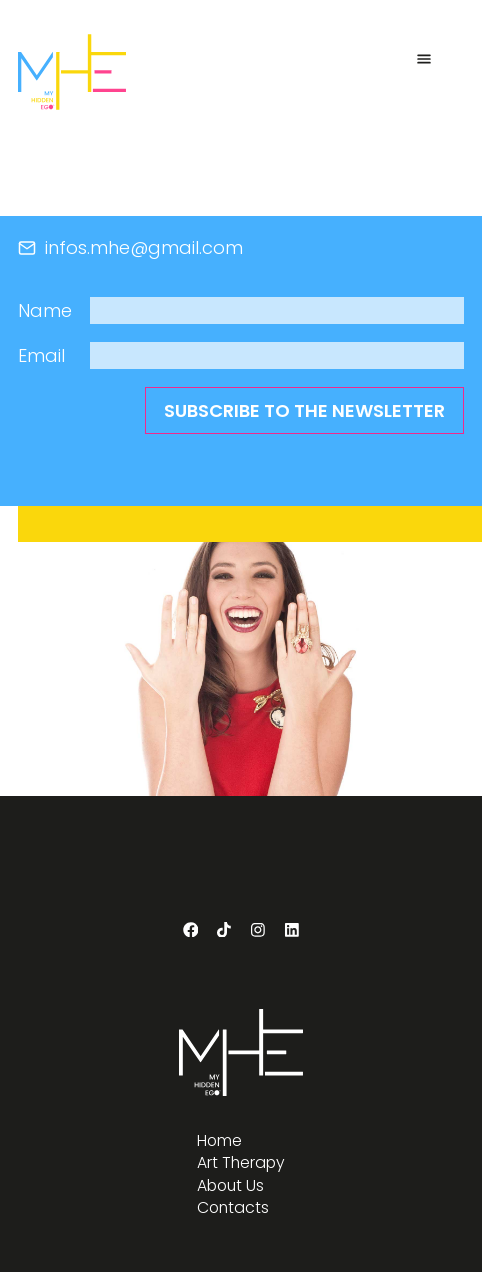 The image size is (482, 1272). What do you see at coordinates (130, 247) in the screenshot?
I see `infos.mhe@gmail.com` at bounding box center [130, 247].